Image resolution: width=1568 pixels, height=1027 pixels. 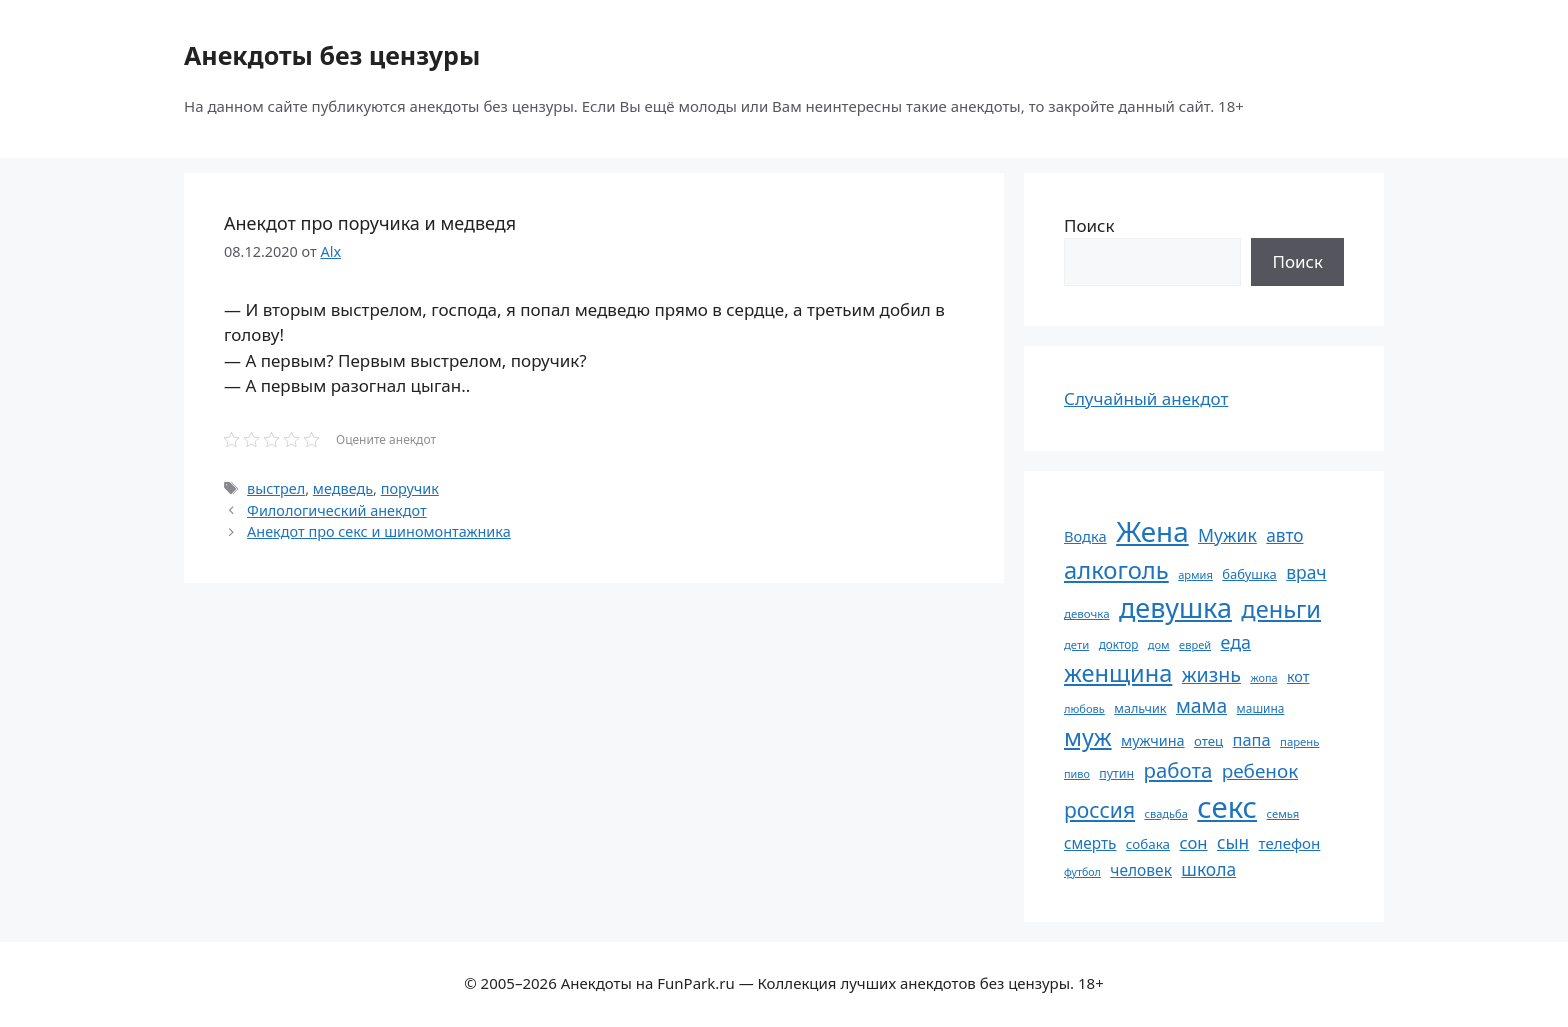 What do you see at coordinates (1090, 843) in the screenshot?
I see `смерть [смерть (83 элемента)]` at bounding box center [1090, 843].